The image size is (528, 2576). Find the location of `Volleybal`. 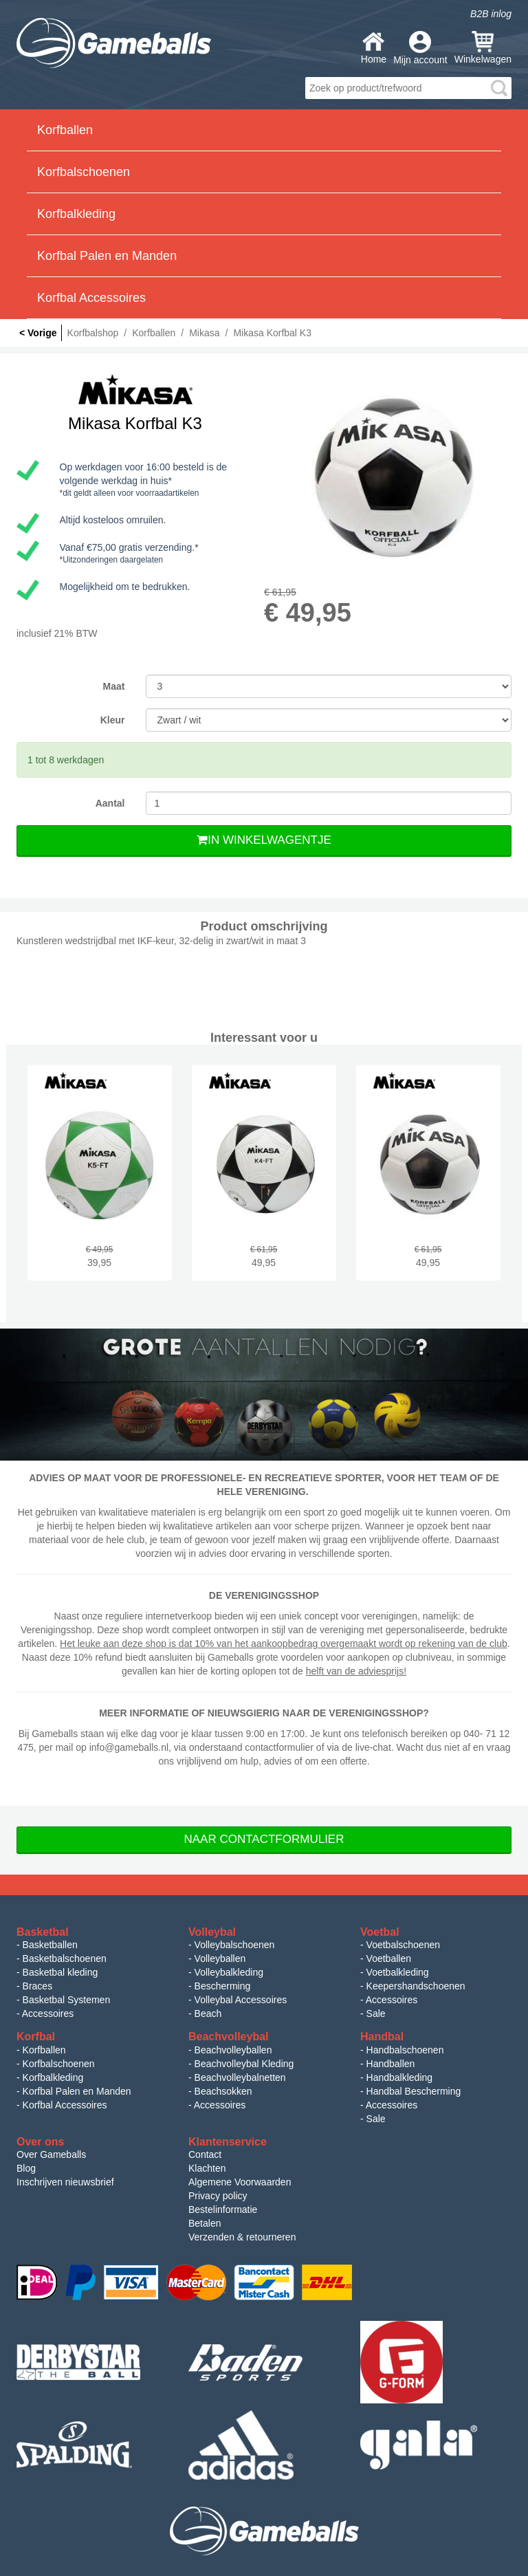

Volleybal is located at coordinates (212, 1932).